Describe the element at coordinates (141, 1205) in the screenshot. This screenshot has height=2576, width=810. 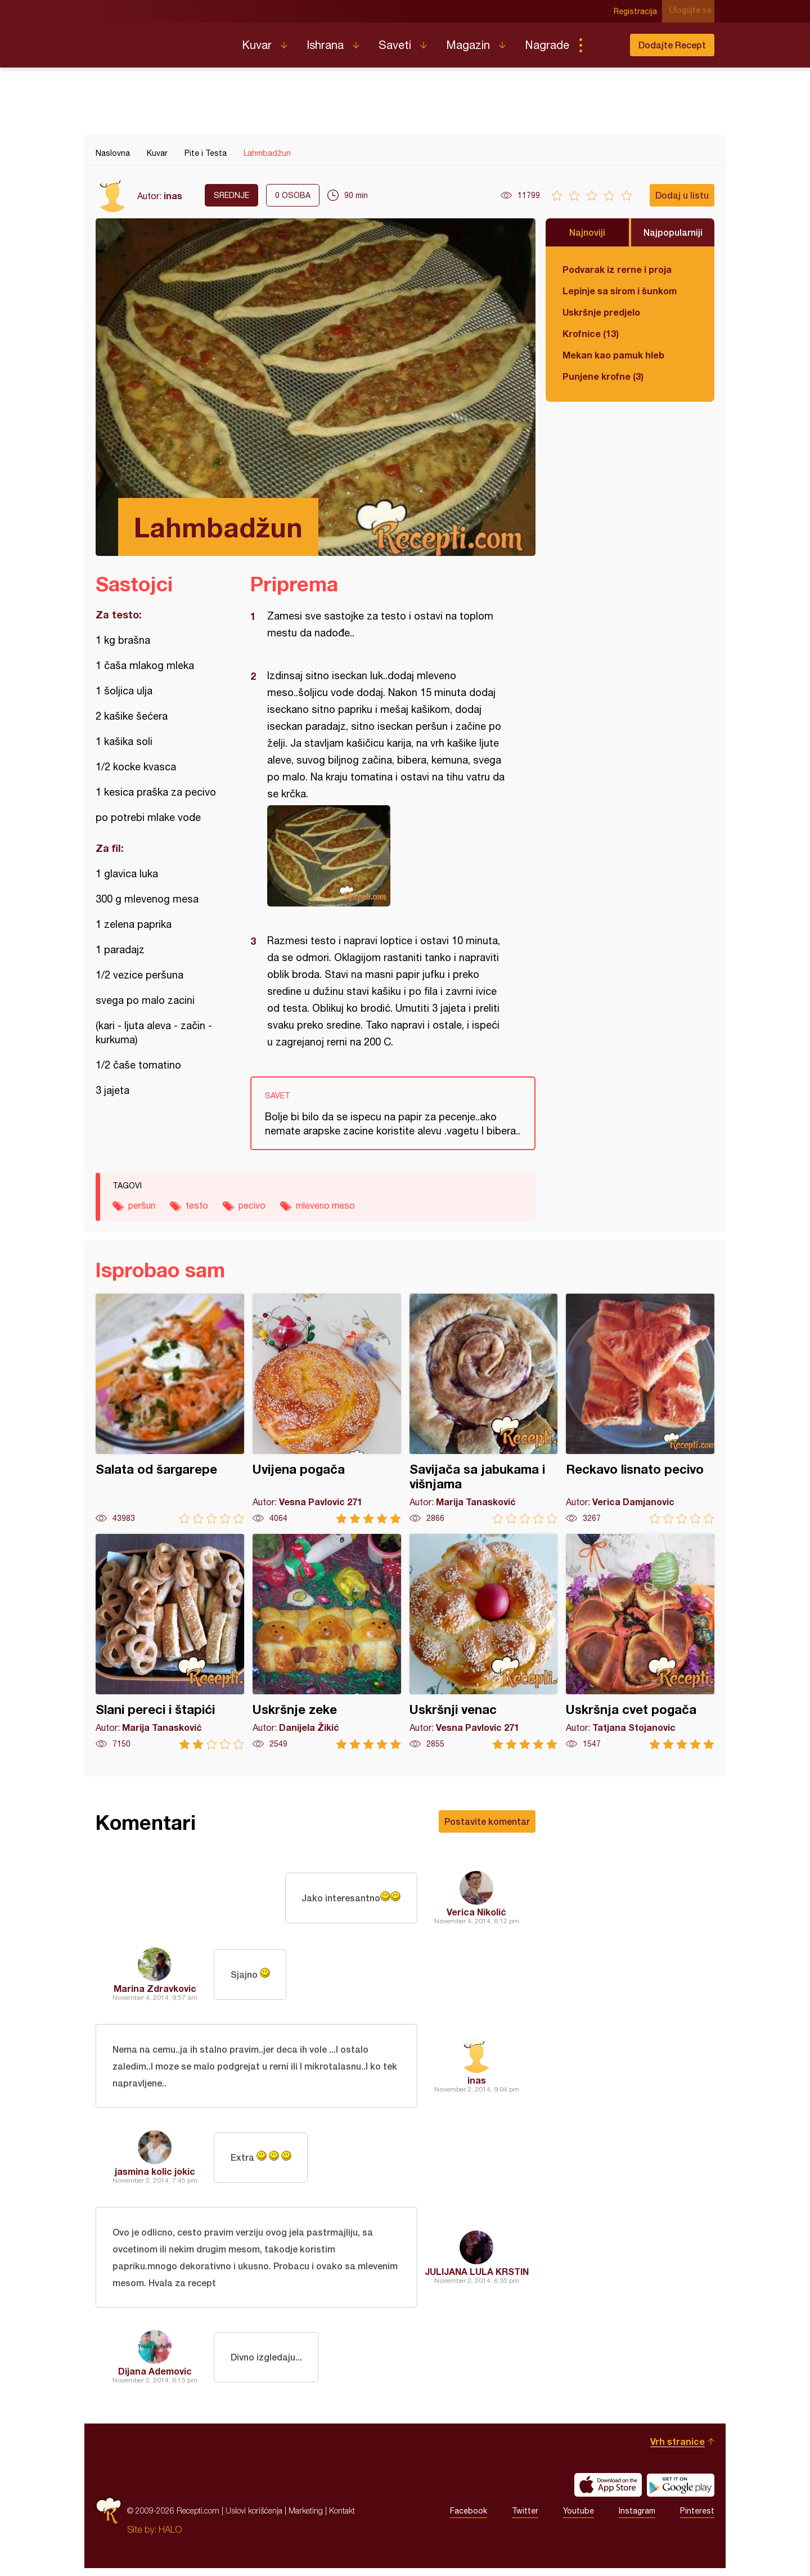
I see `peršun` at that location.